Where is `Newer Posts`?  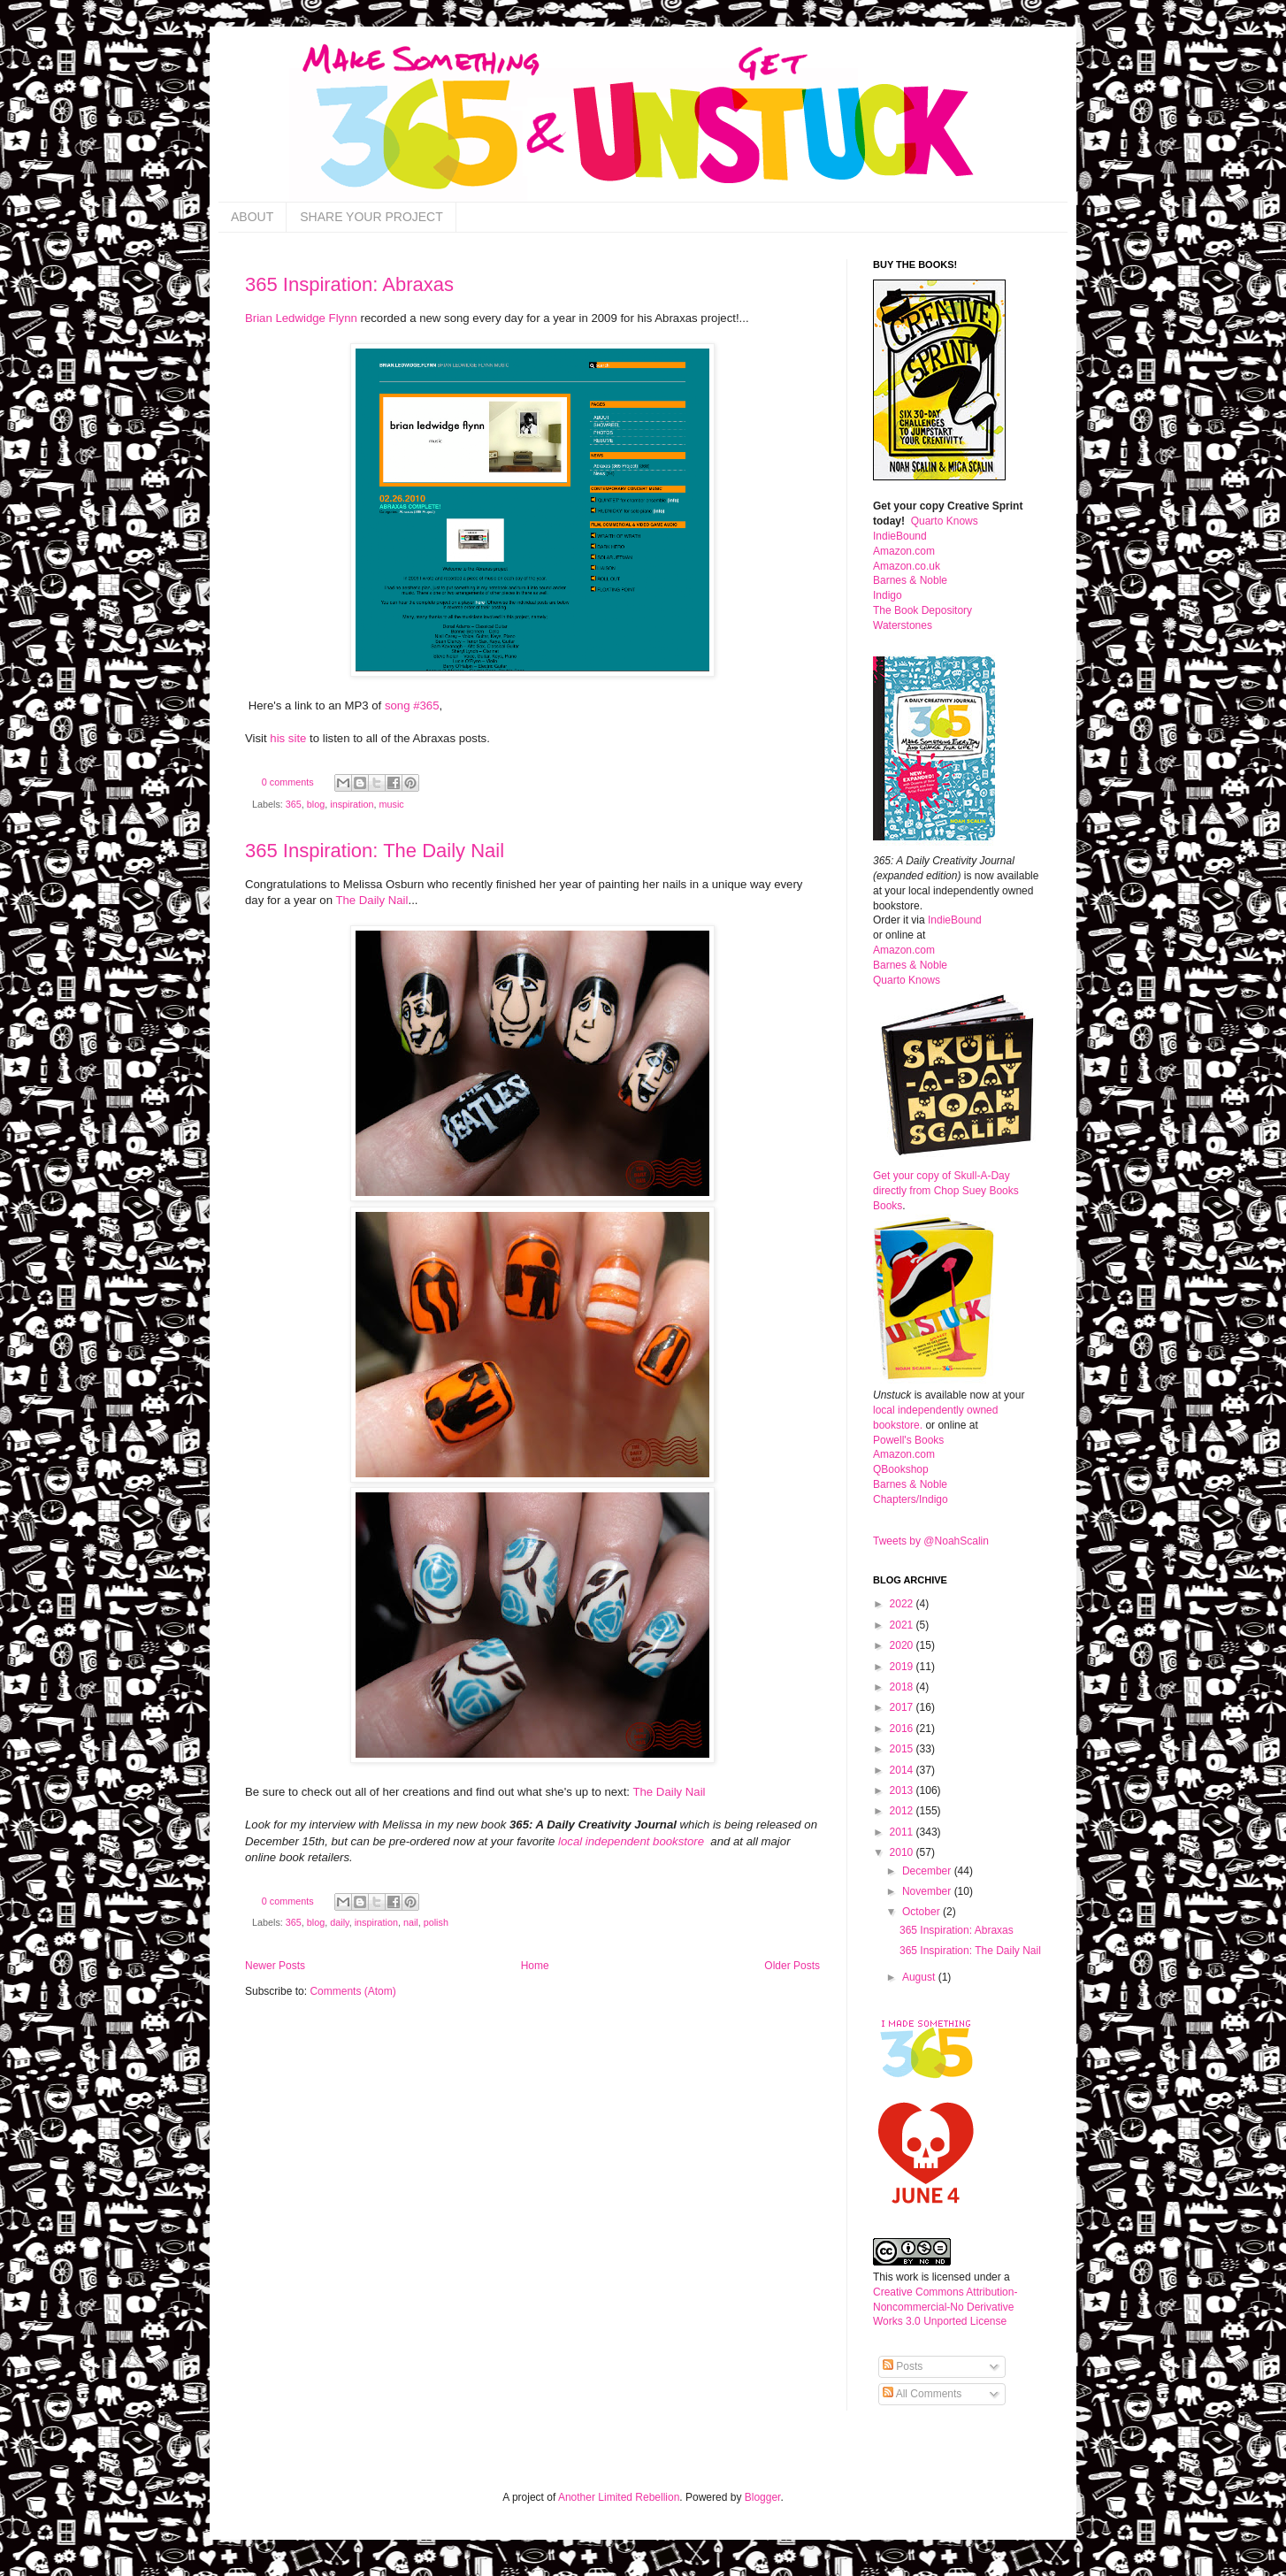 Newer Posts is located at coordinates (275, 1965).